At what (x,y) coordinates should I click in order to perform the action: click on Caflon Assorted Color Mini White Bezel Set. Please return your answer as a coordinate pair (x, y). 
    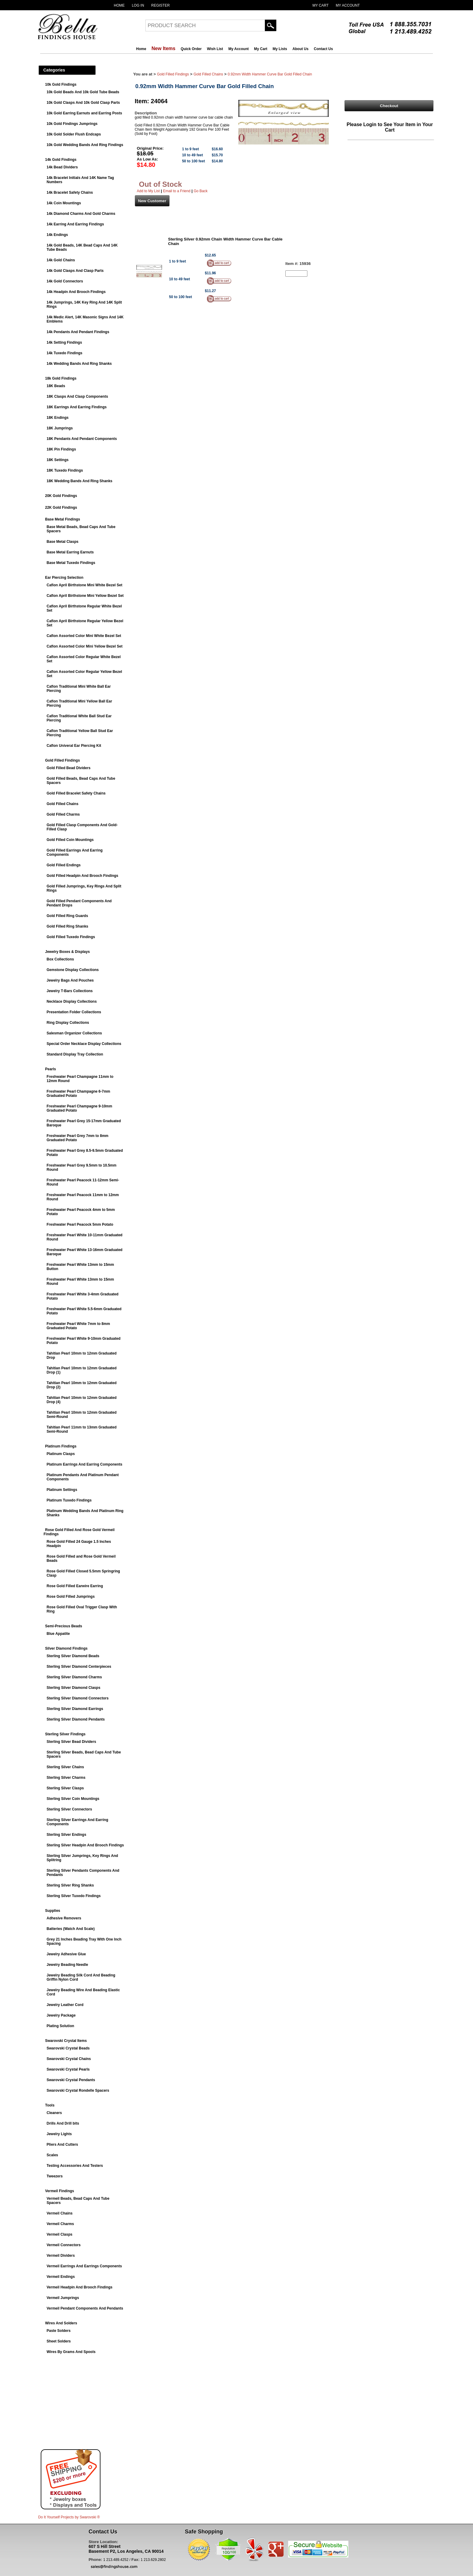
    Looking at the image, I should click on (84, 636).